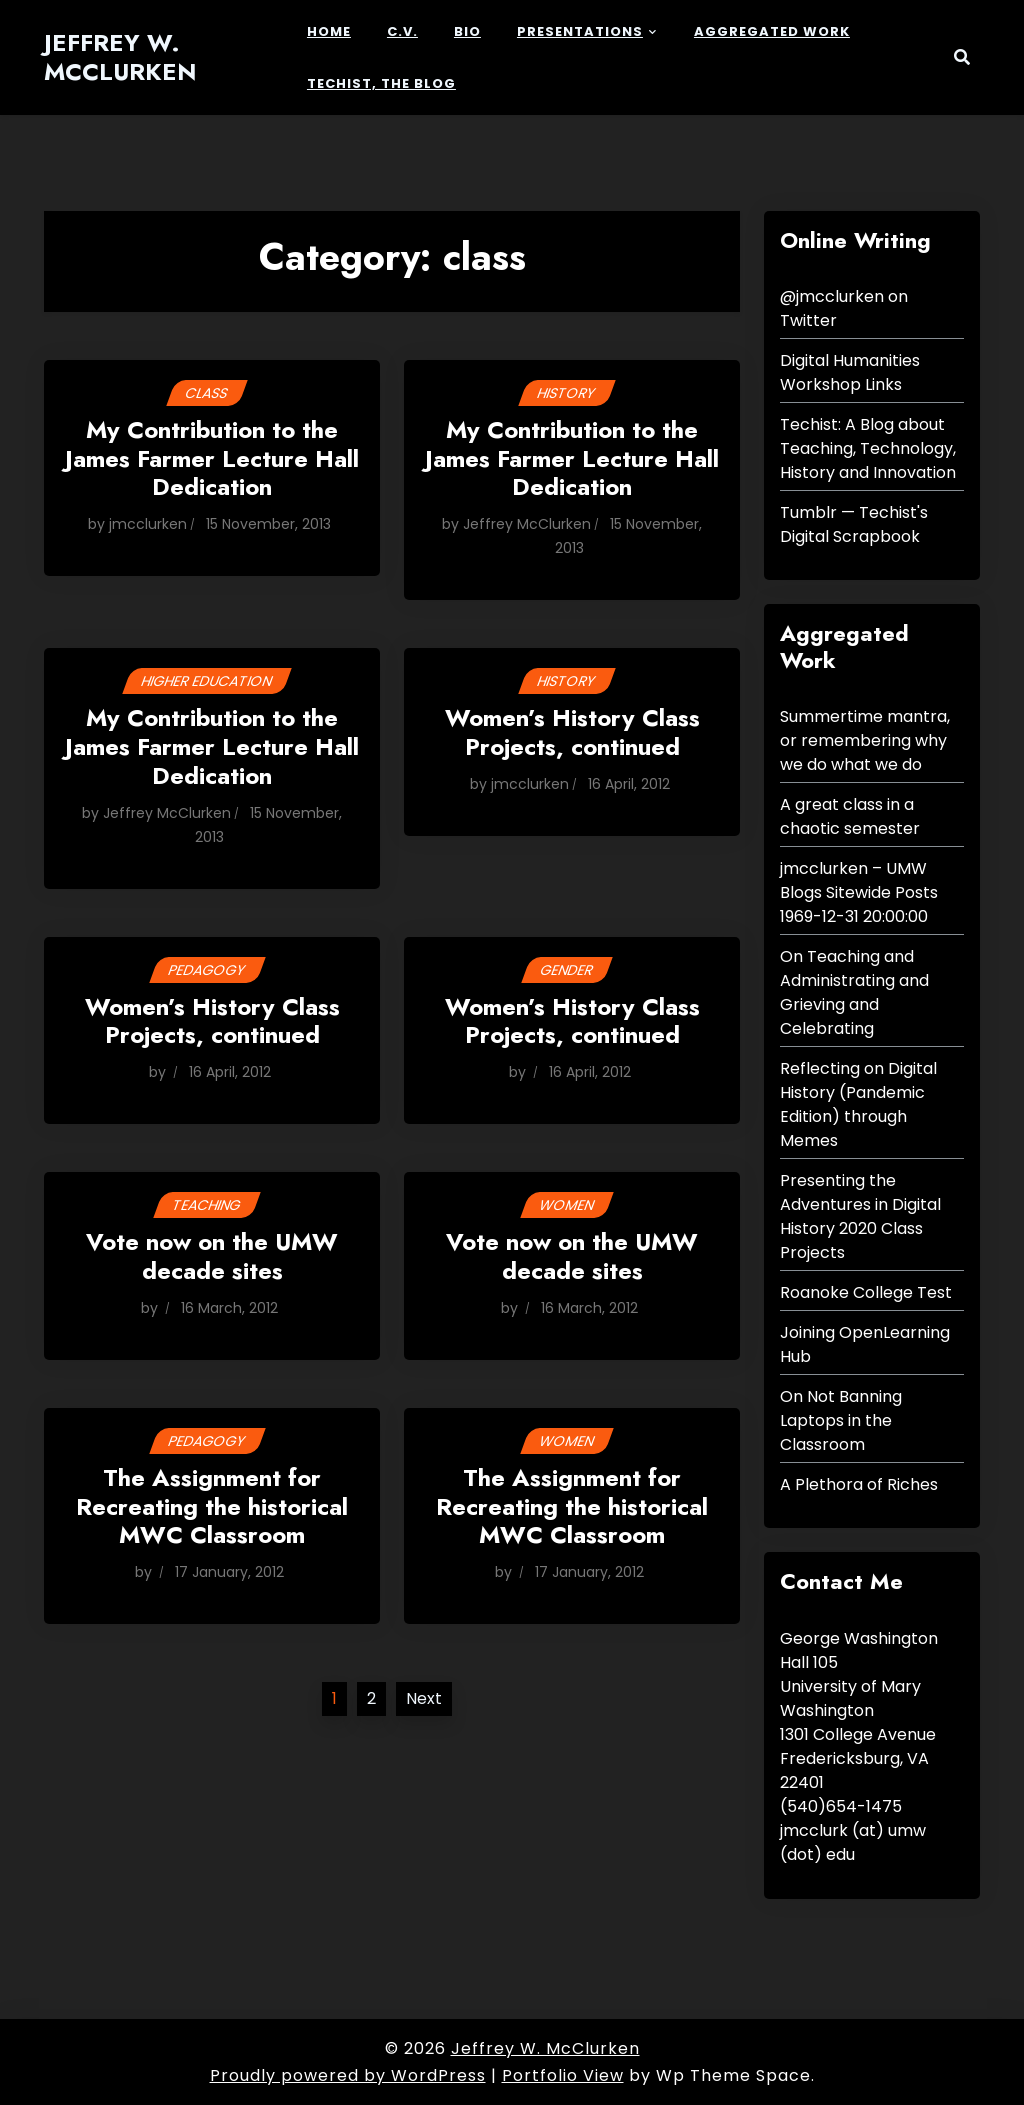 This screenshot has width=1024, height=2105. What do you see at coordinates (772, 31) in the screenshot?
I see `Aggregated Work` at bounding box center [772, 31].